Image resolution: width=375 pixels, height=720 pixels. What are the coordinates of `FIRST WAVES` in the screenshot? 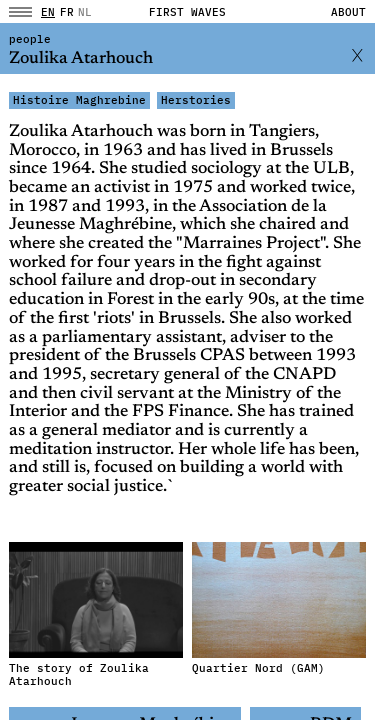 It's located at (187, 12).